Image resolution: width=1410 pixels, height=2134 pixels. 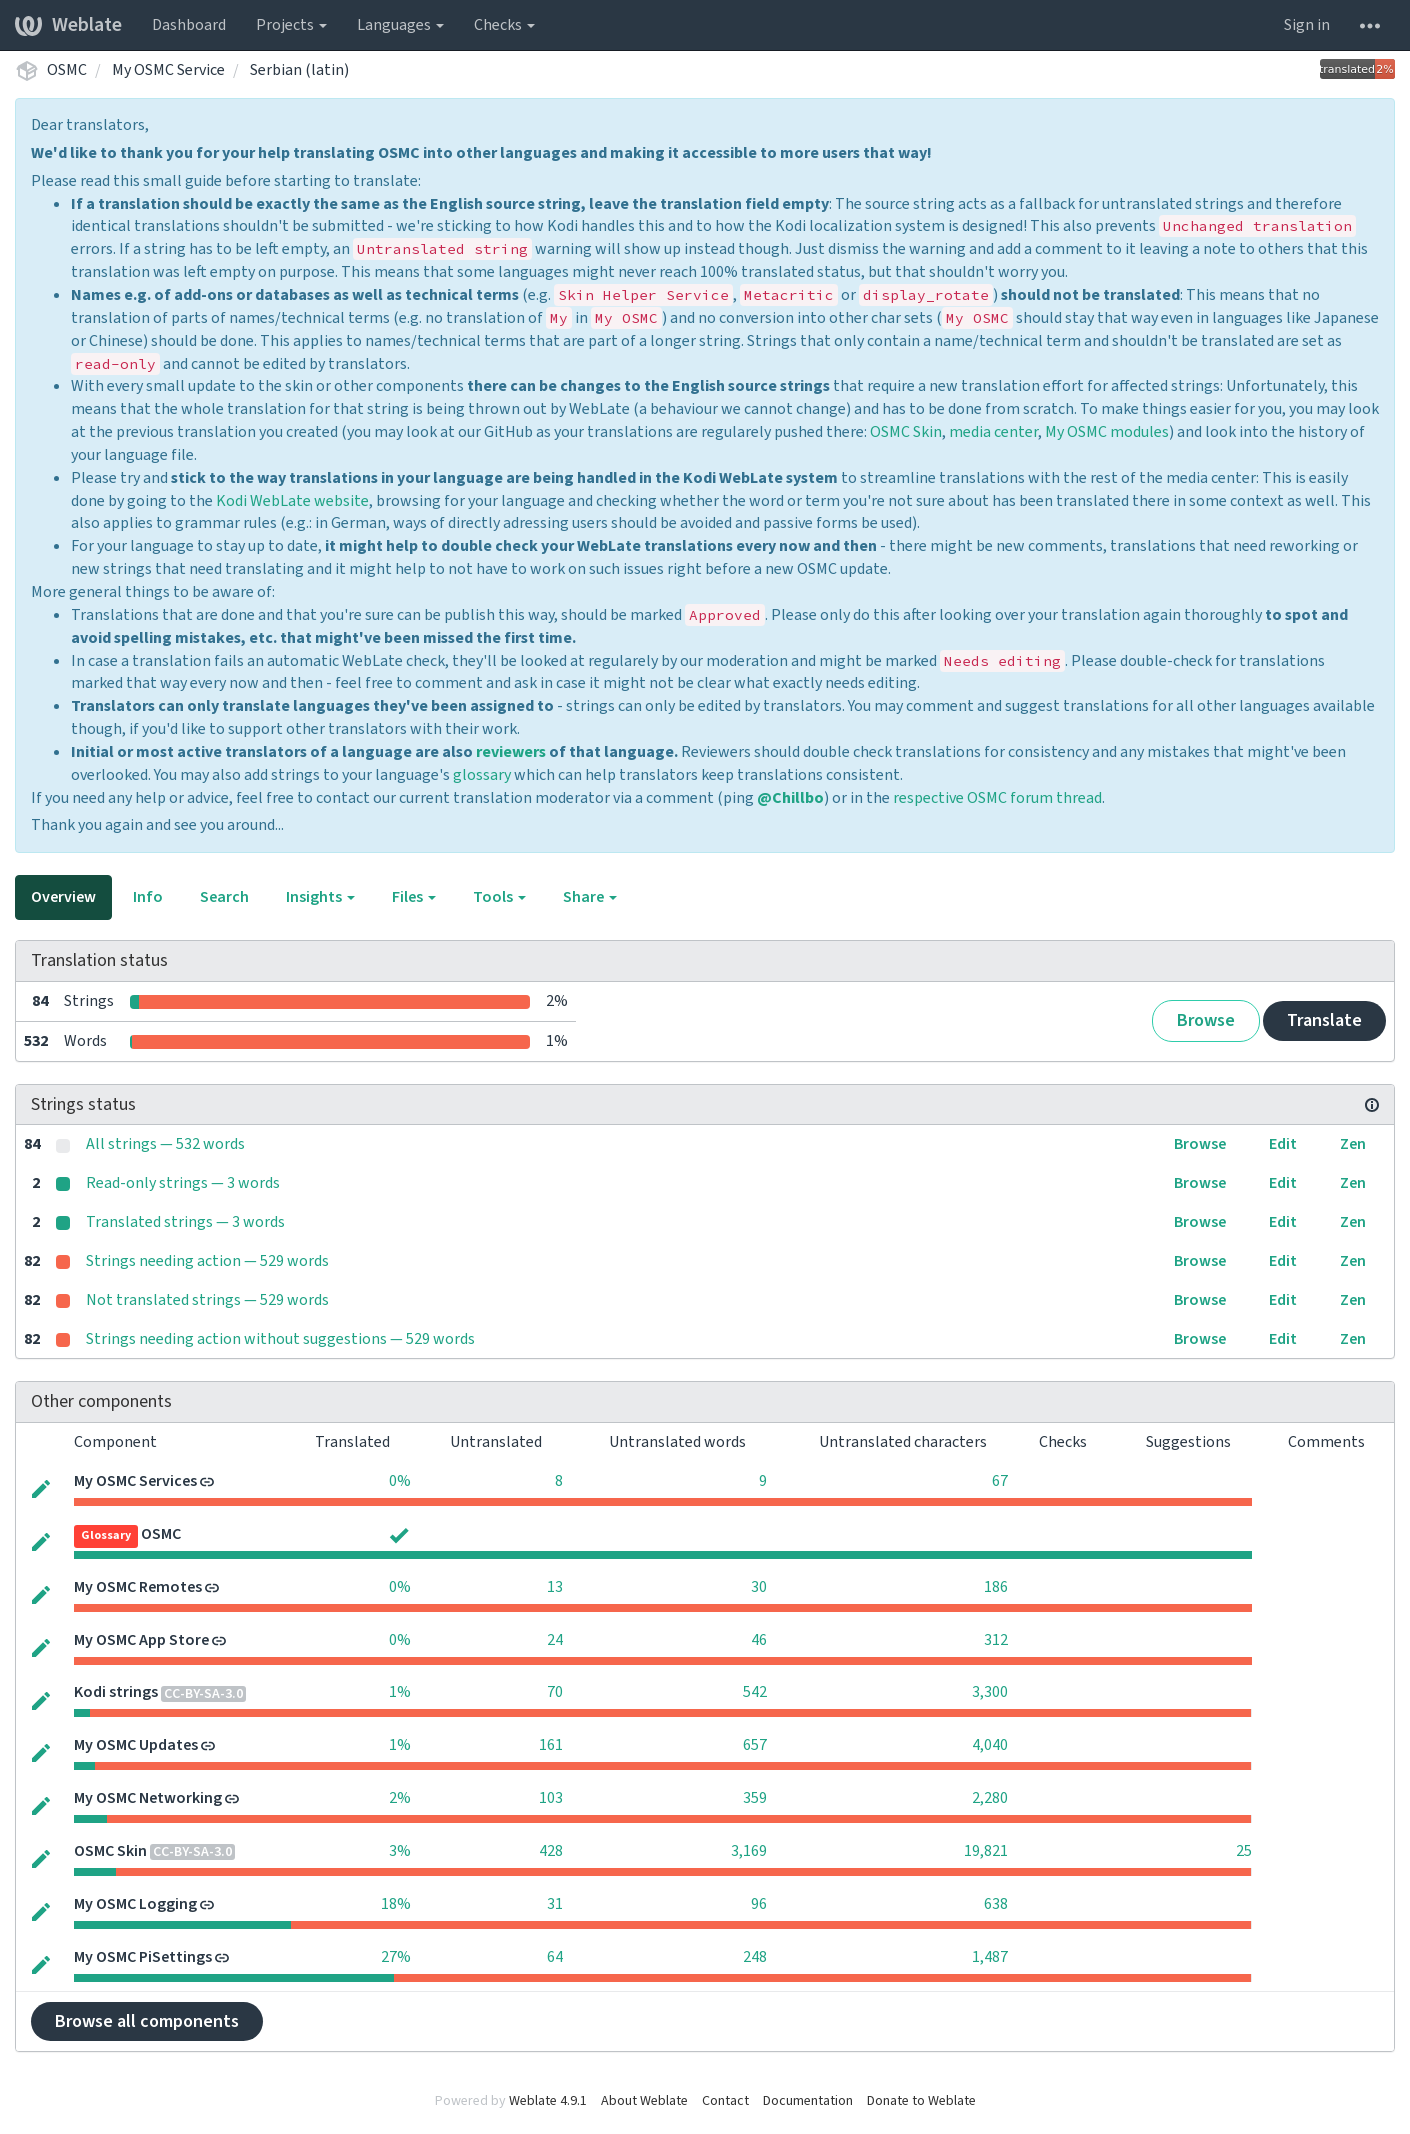 I want to click on About Weblate, so click(x=644, y=2101).